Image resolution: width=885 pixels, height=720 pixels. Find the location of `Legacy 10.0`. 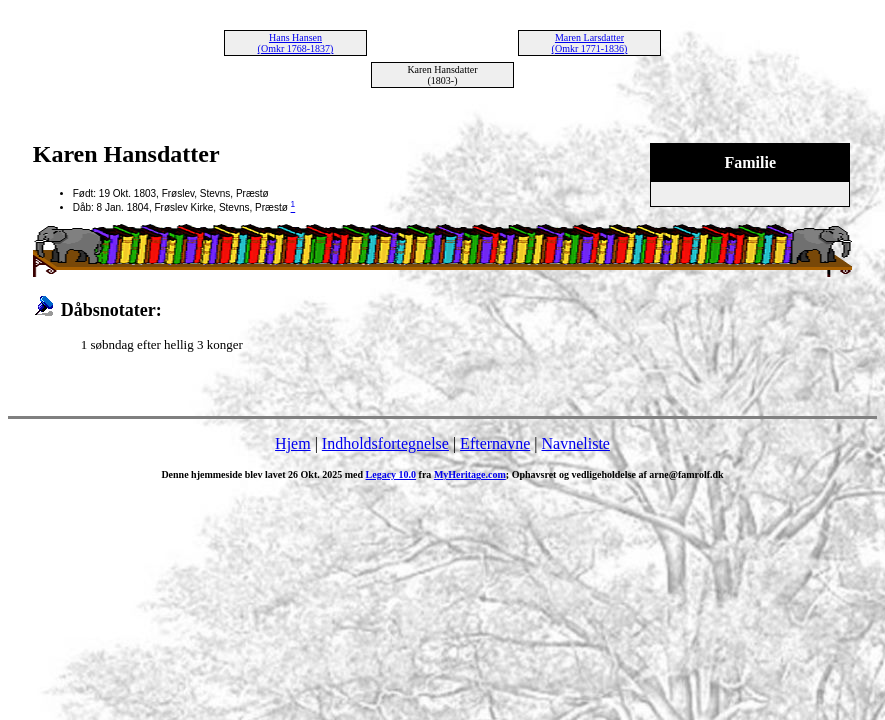

Legacy 10.0 is located at coordinates (391, 474).